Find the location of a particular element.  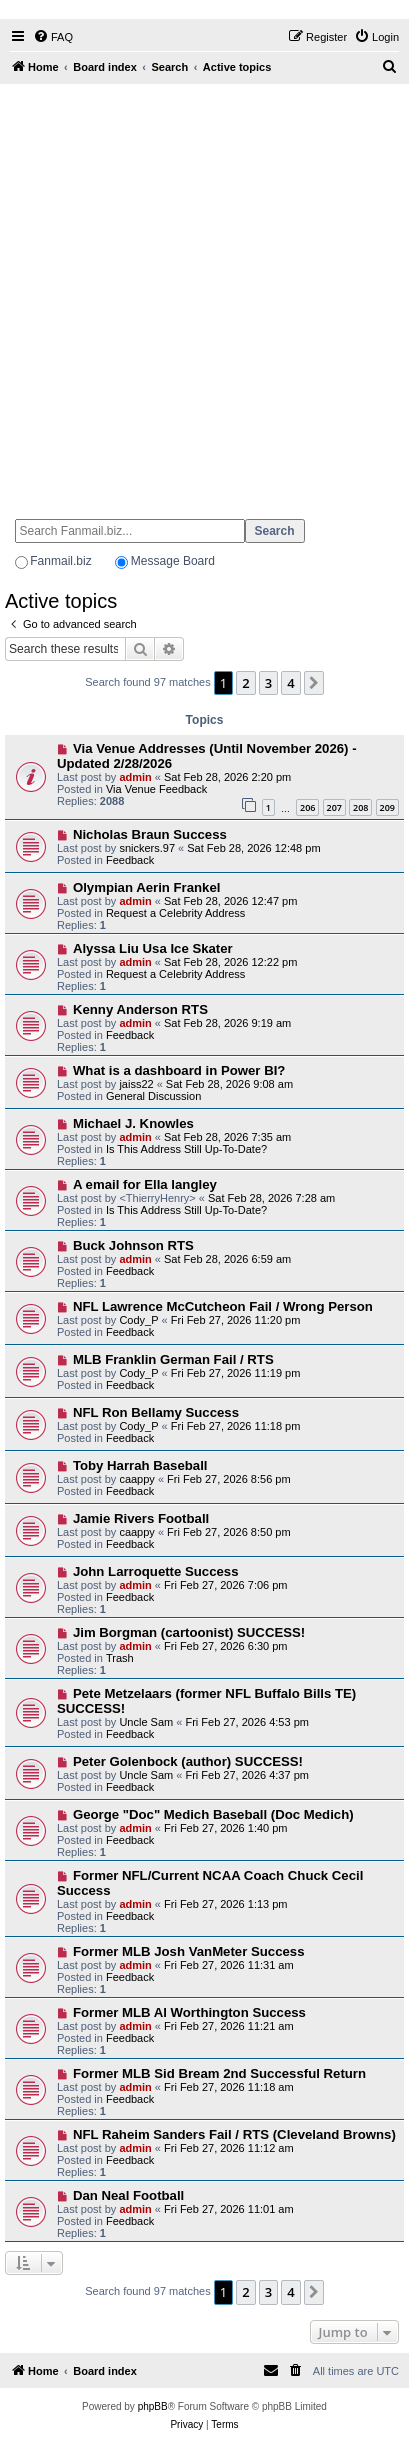

jaiss22 is located at coordinates (136, 1084).